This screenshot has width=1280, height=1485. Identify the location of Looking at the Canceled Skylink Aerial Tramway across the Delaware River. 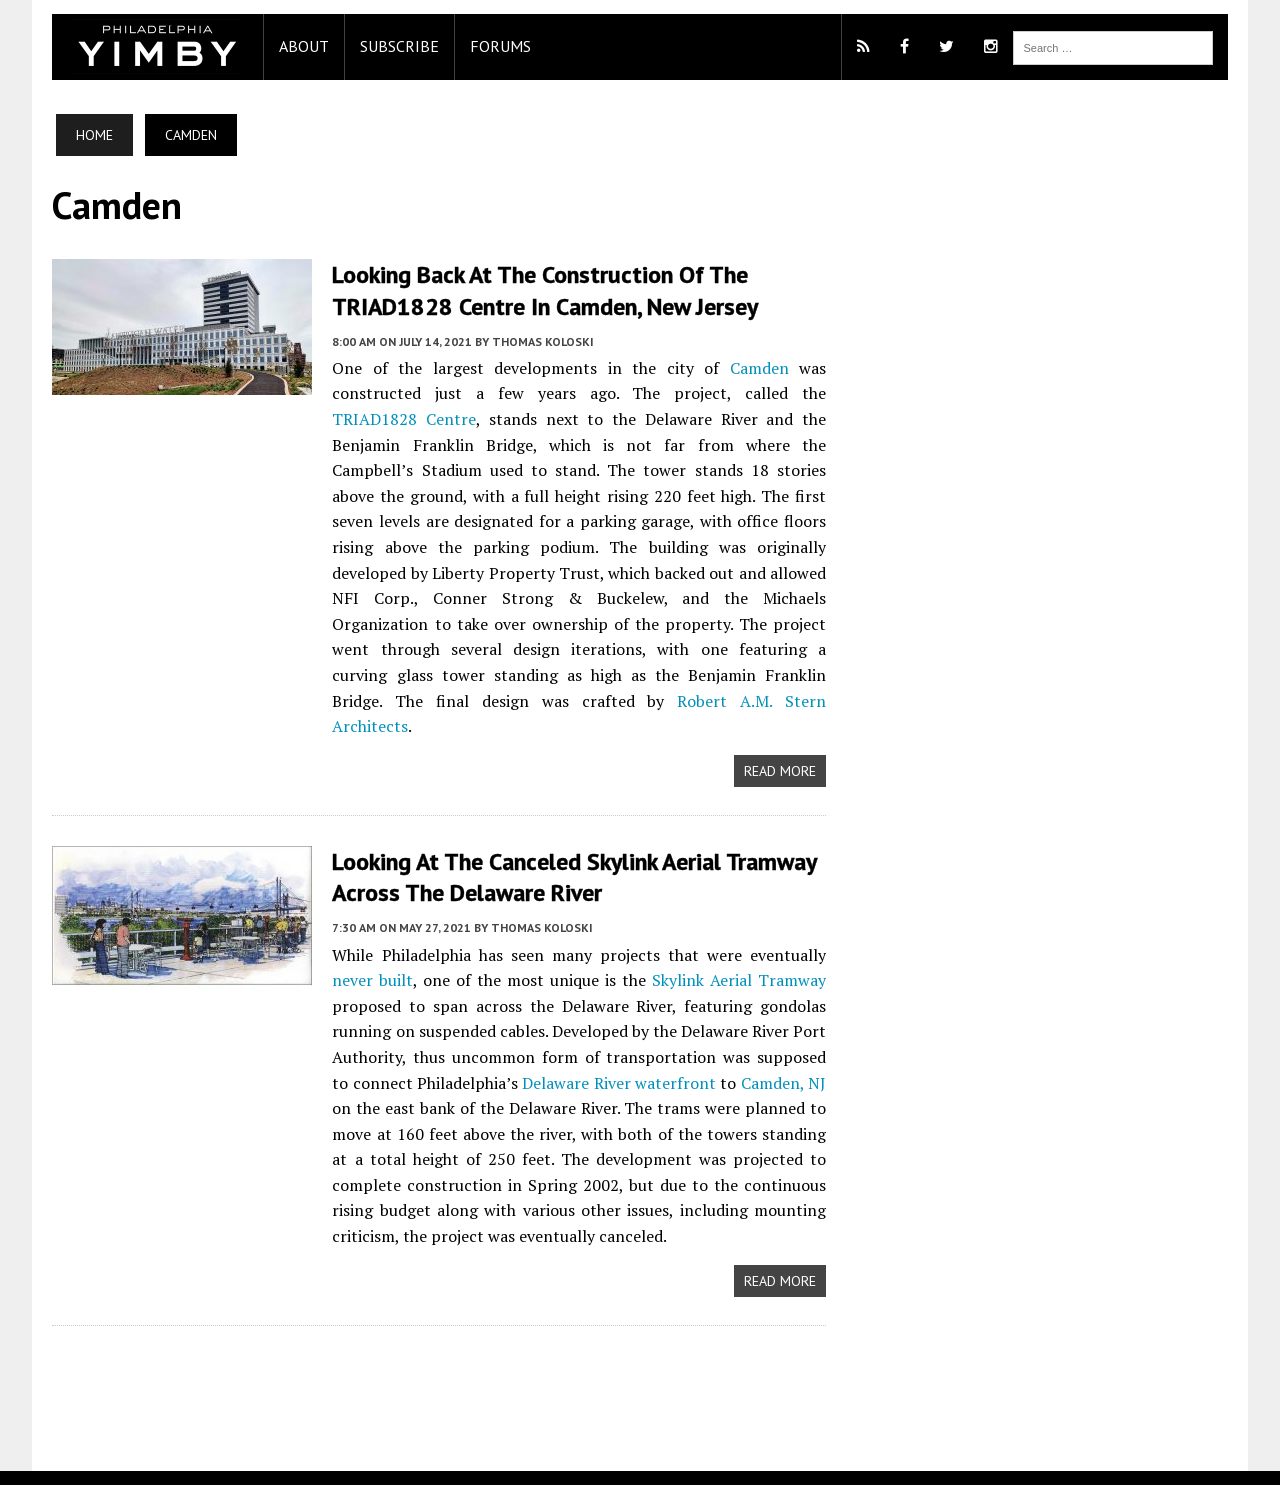
(576, 852).